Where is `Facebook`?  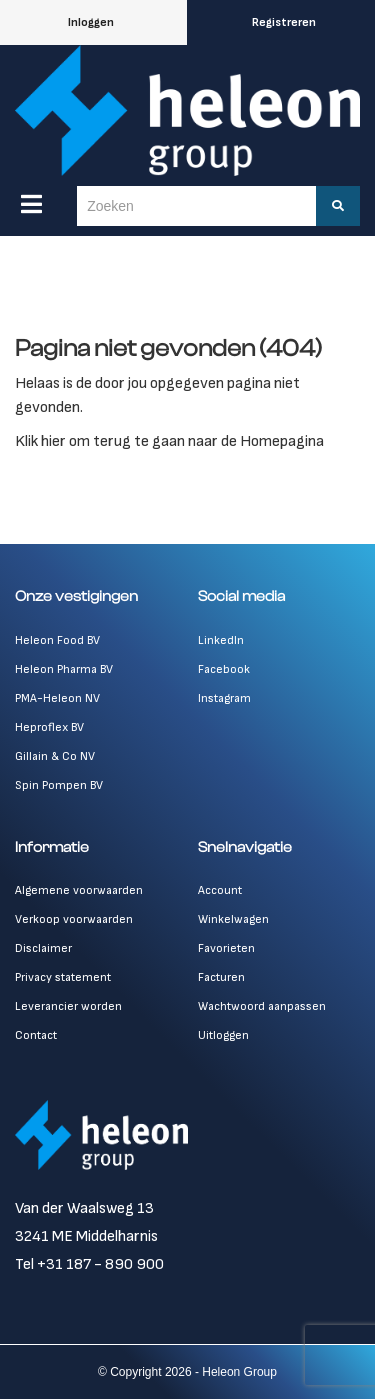
Facebook is located at coordinates (224, 669).